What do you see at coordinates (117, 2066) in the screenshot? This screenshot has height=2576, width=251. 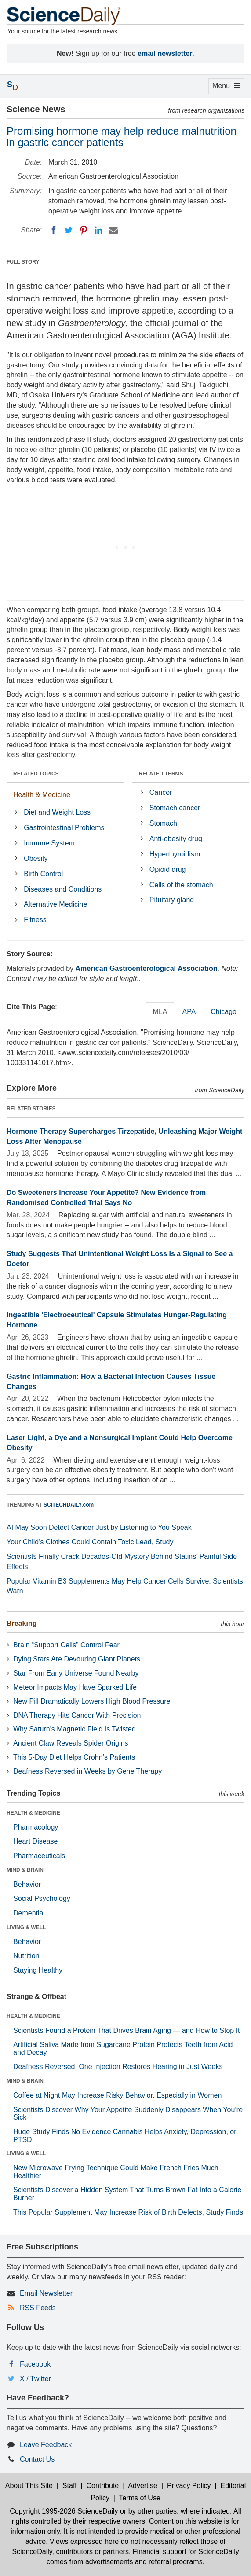 I see `Deafness Reversed: One Injection Restores Hearing in Just Weeks` at bounding box center [117, 2066].